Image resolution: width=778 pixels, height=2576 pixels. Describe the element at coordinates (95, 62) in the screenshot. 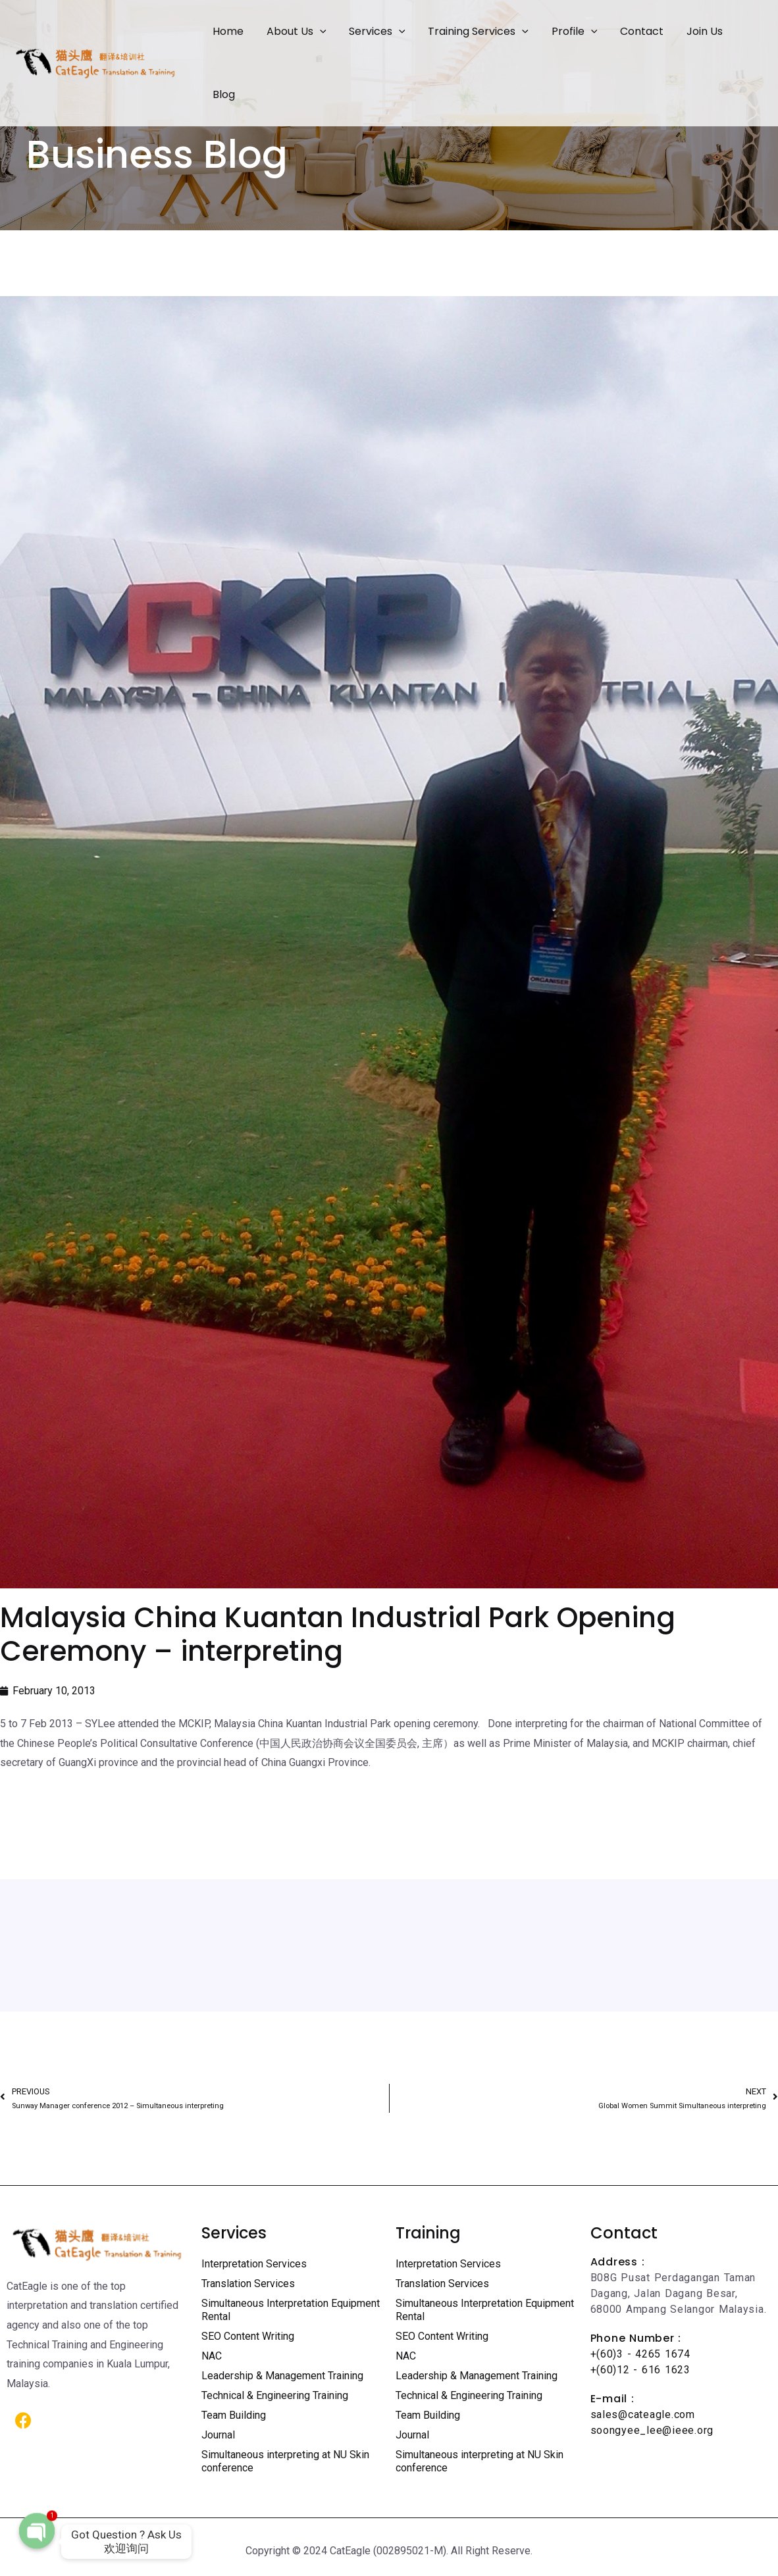

I see `[Certified Translation Services KL | Professional Interpreter Malaysia]` at that location.